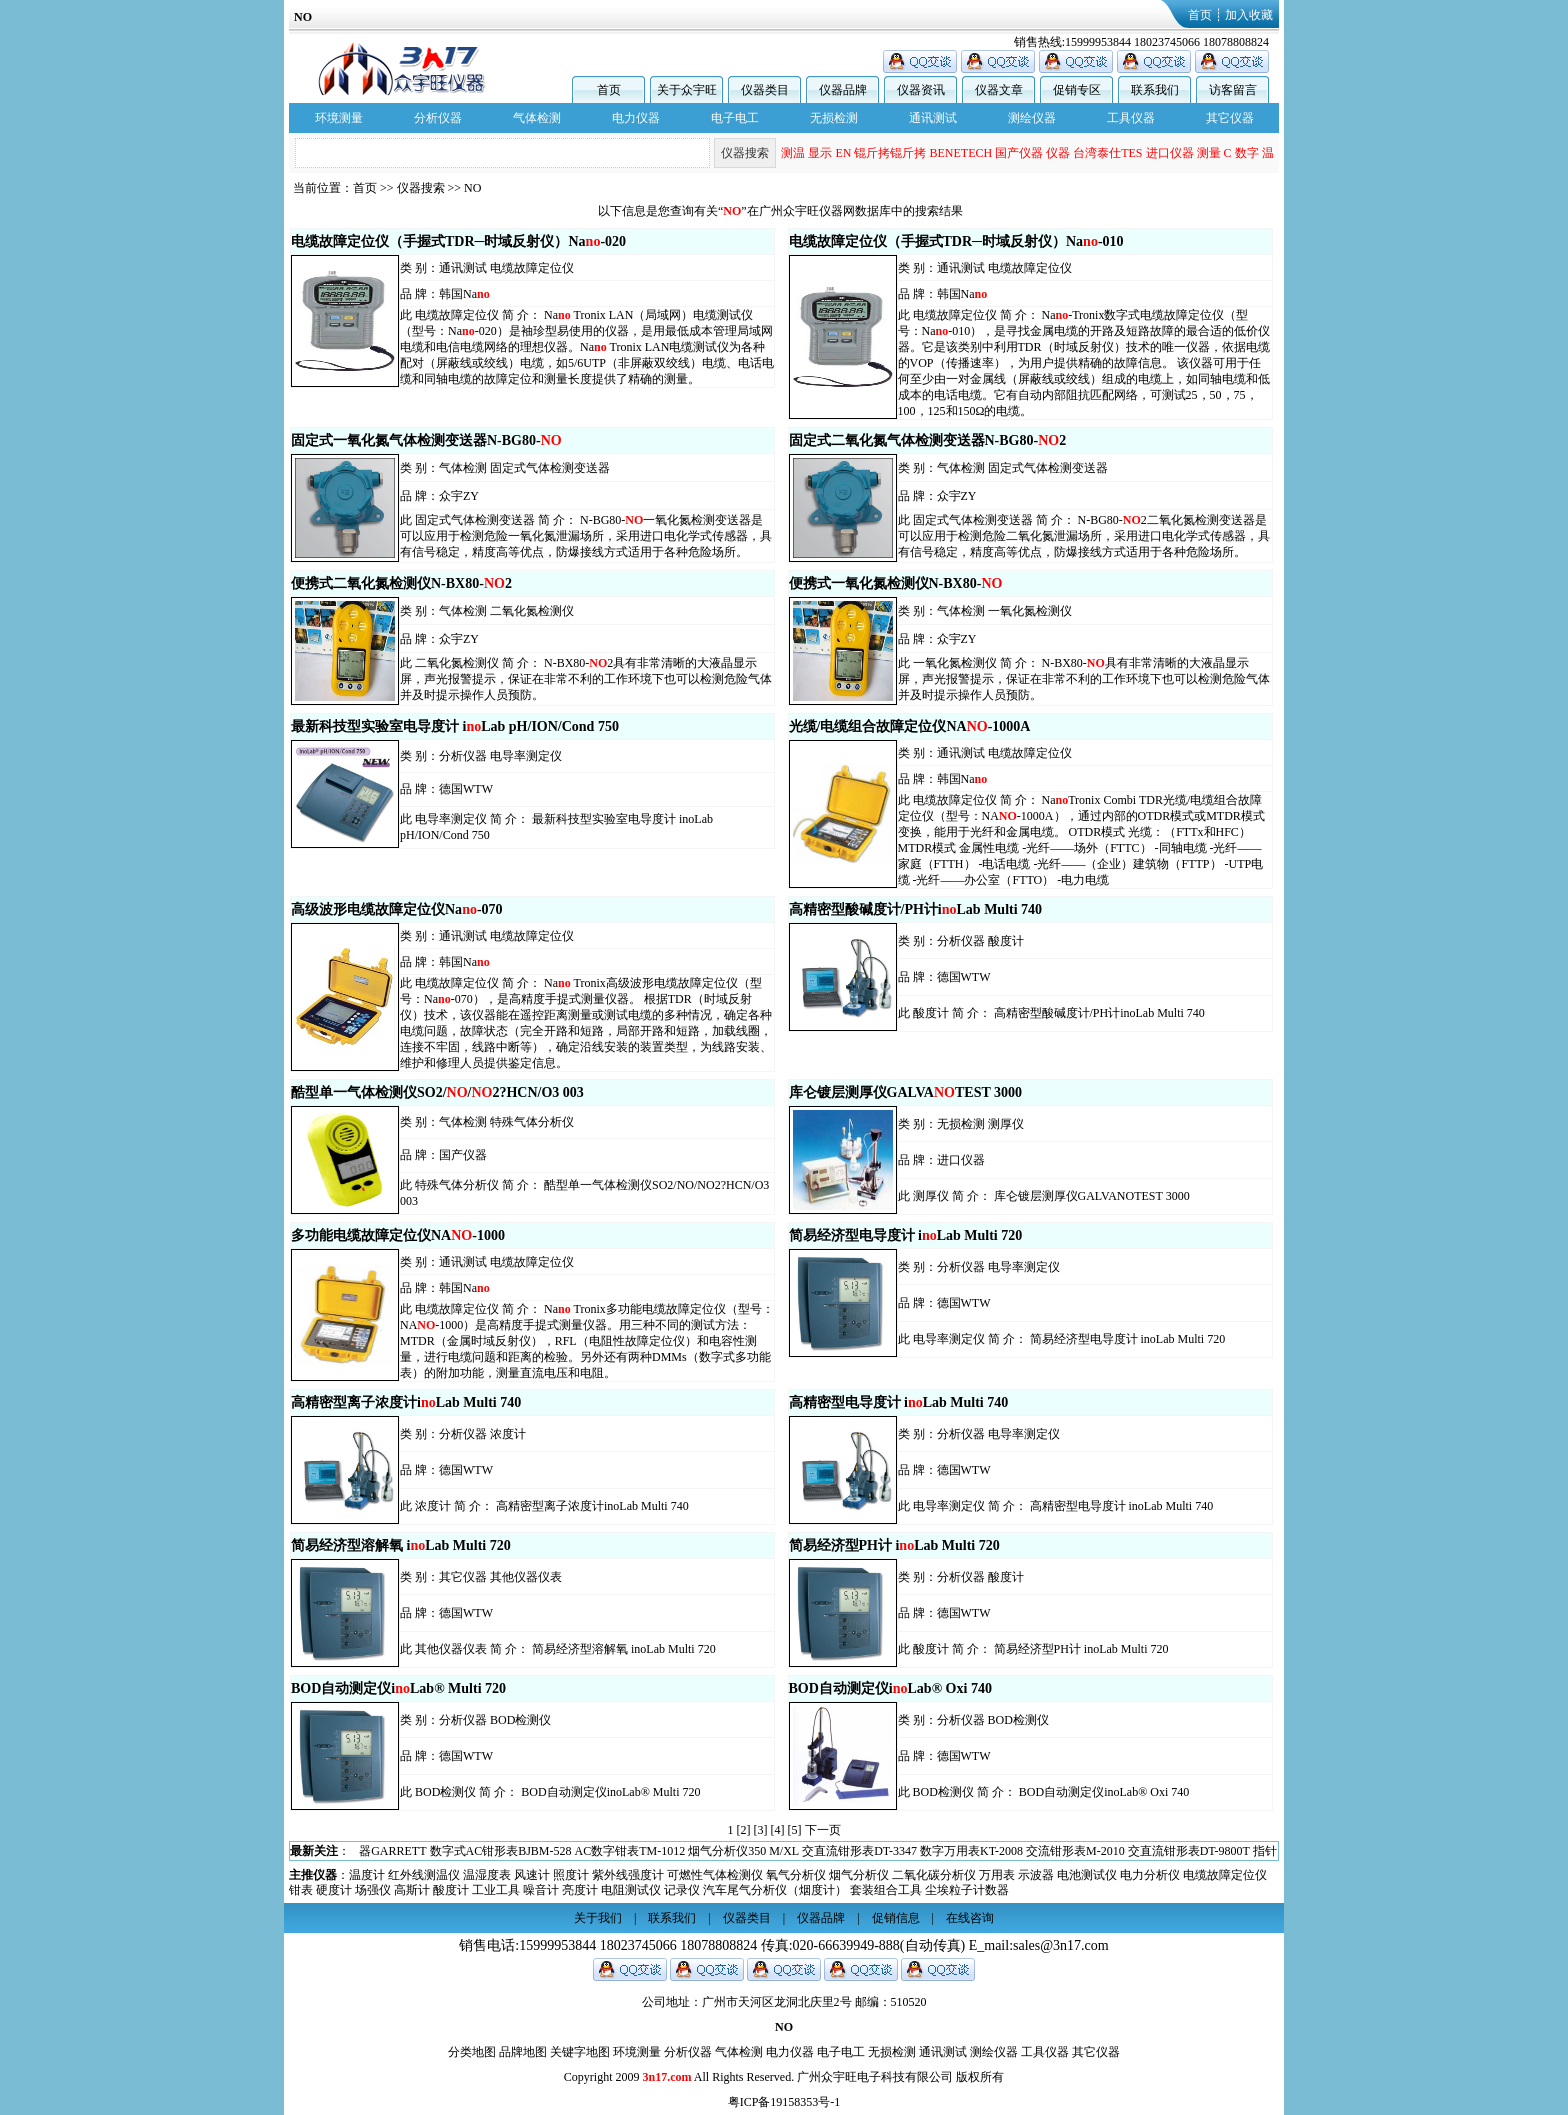 The image size is (1568, 2115). I want to click on 广州众宇旺电子科技有限公司, so click(875, 2077).